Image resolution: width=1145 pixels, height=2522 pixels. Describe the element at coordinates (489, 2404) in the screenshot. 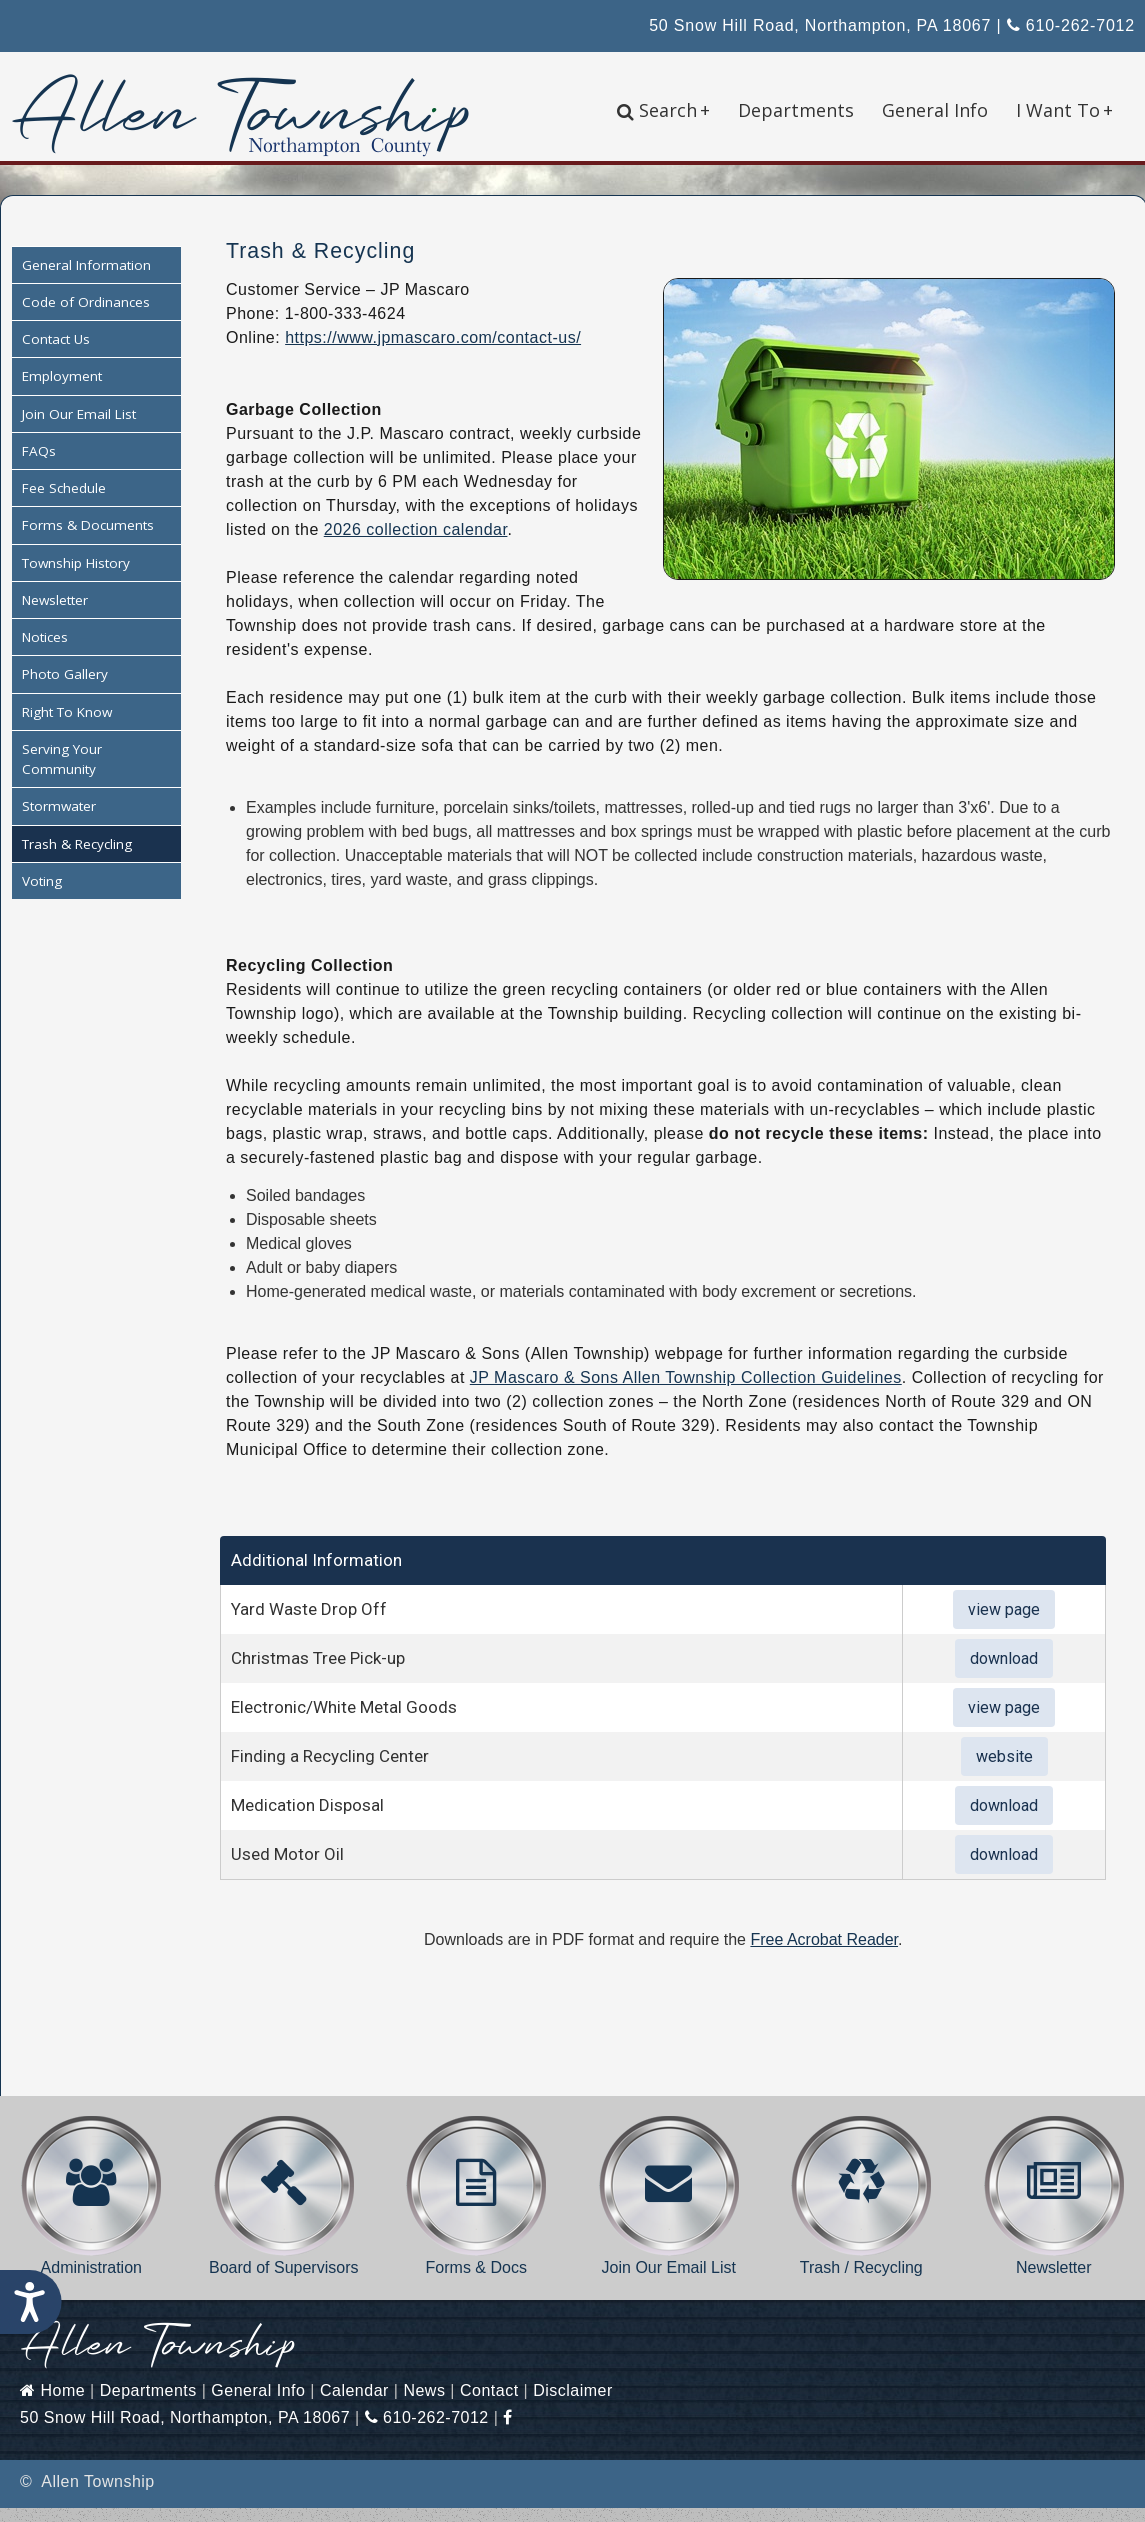

I see `Contact` at that location.